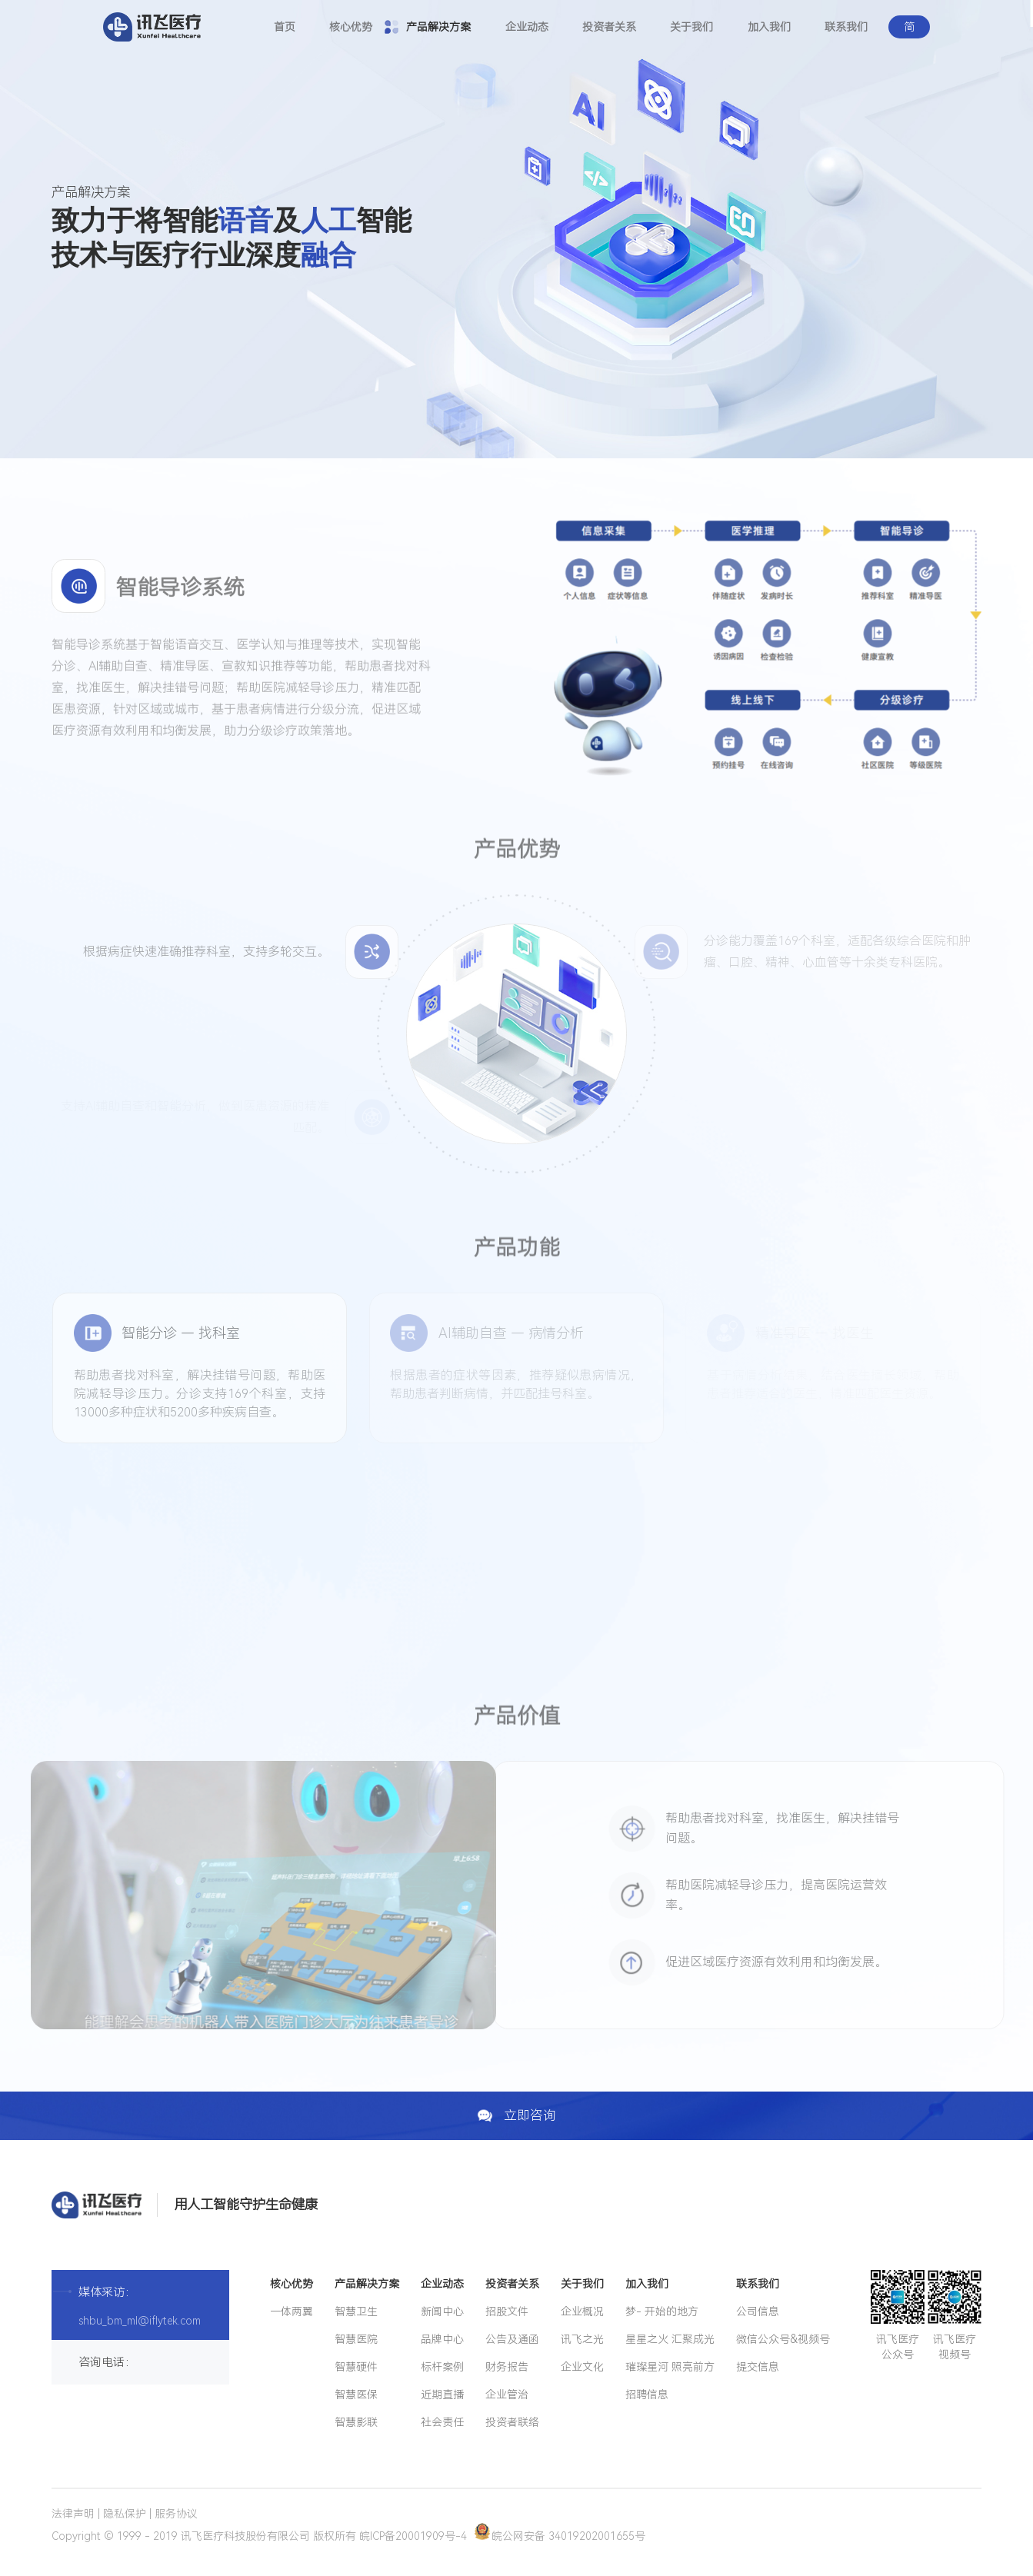 The width and height of the screenshot is (1033, 2576). Describe the element at coordinates (413, 2536) in the screenshot. I see `皖ICP备20001909号-4` at that location.